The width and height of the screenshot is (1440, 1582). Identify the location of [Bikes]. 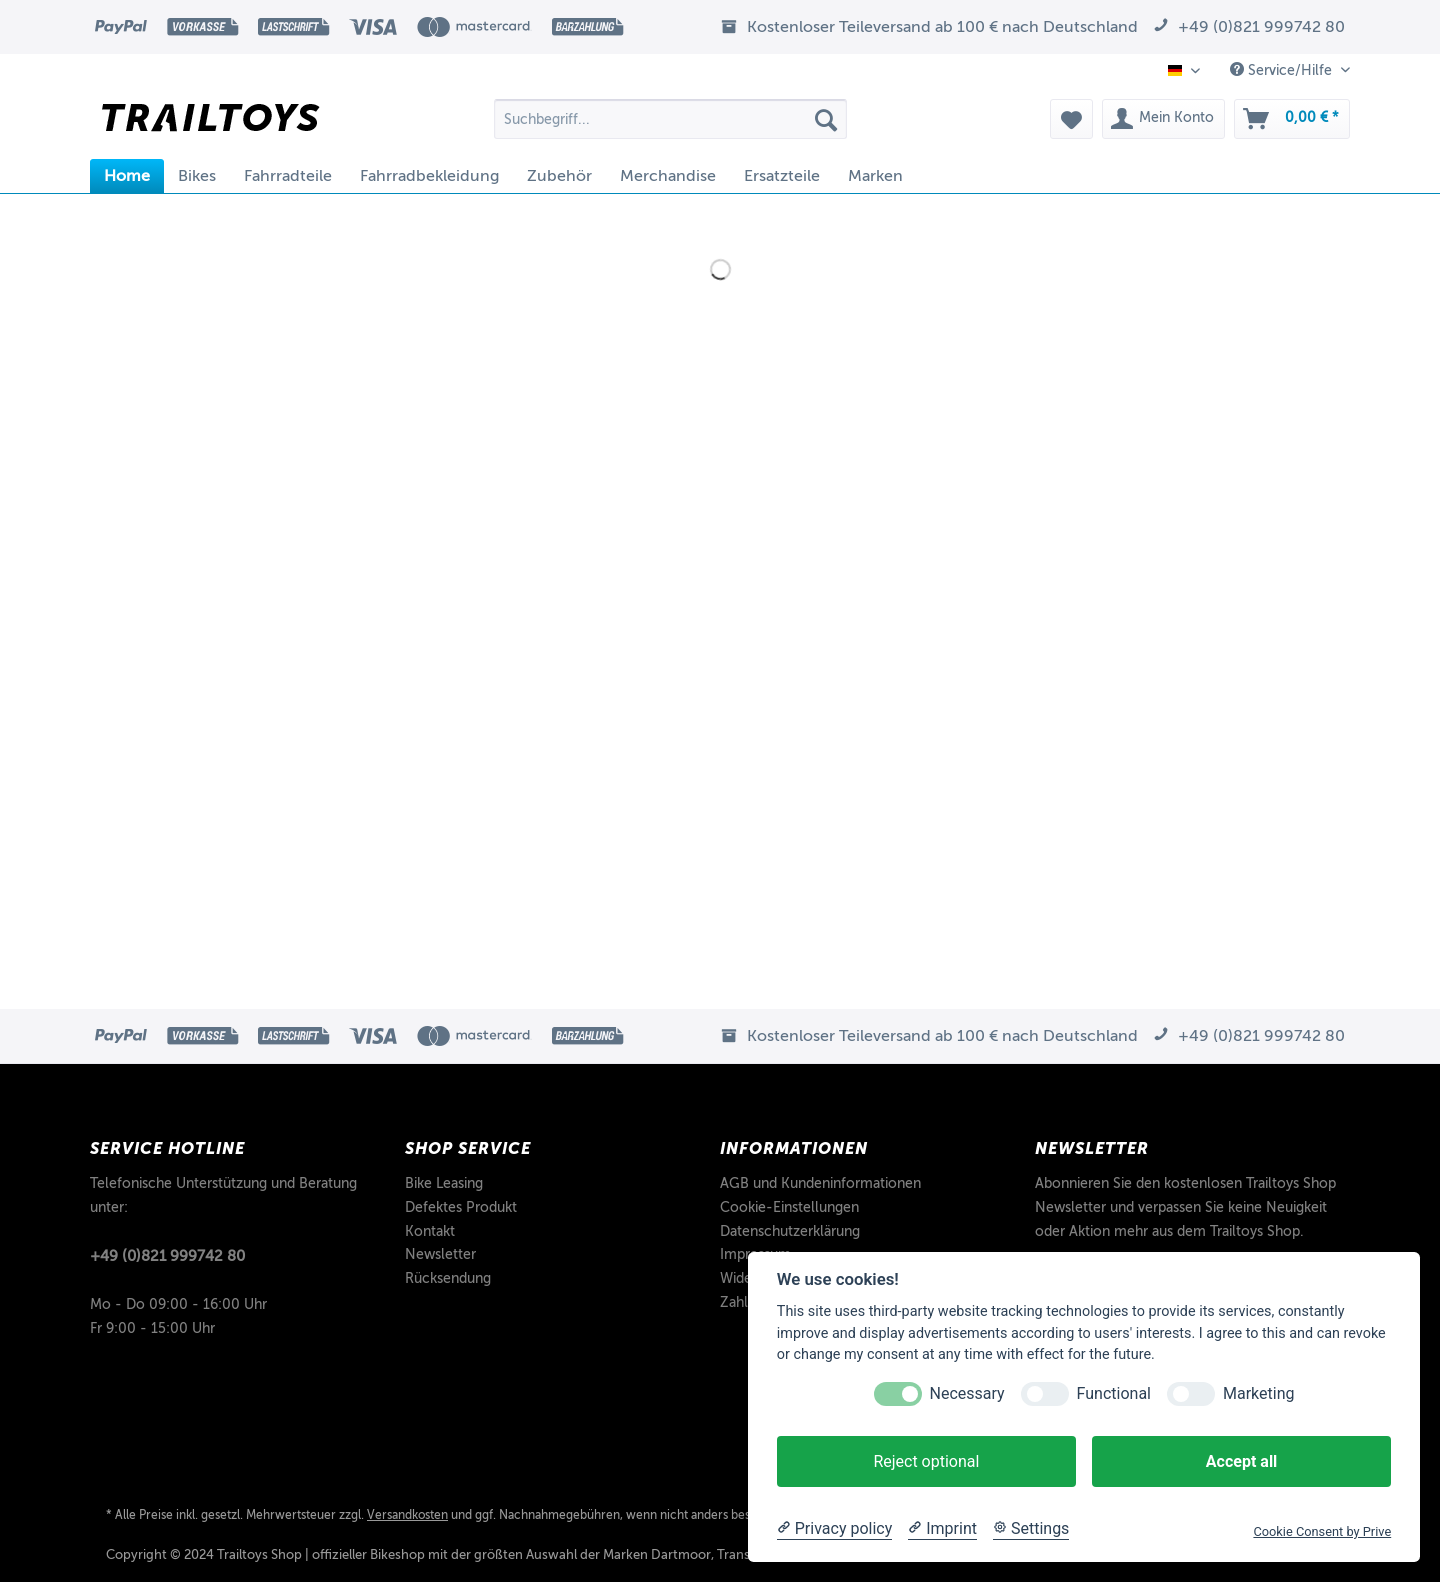
(197, 176).